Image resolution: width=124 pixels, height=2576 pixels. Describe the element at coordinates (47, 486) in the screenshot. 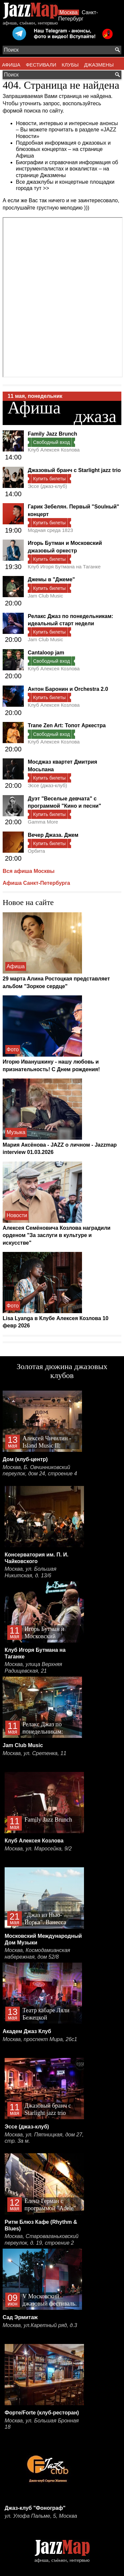

I see `Эссе (джаз-клуб)` at that location.